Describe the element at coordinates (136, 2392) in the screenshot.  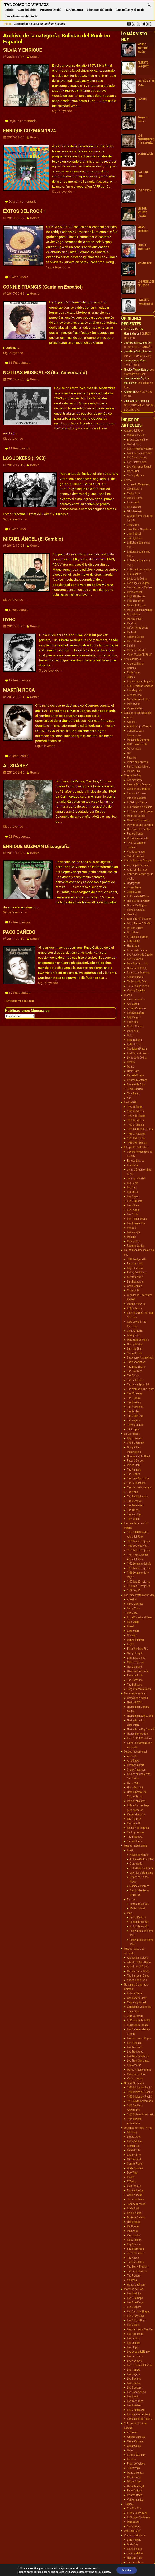
I see `Los Sonambulos` at that location.